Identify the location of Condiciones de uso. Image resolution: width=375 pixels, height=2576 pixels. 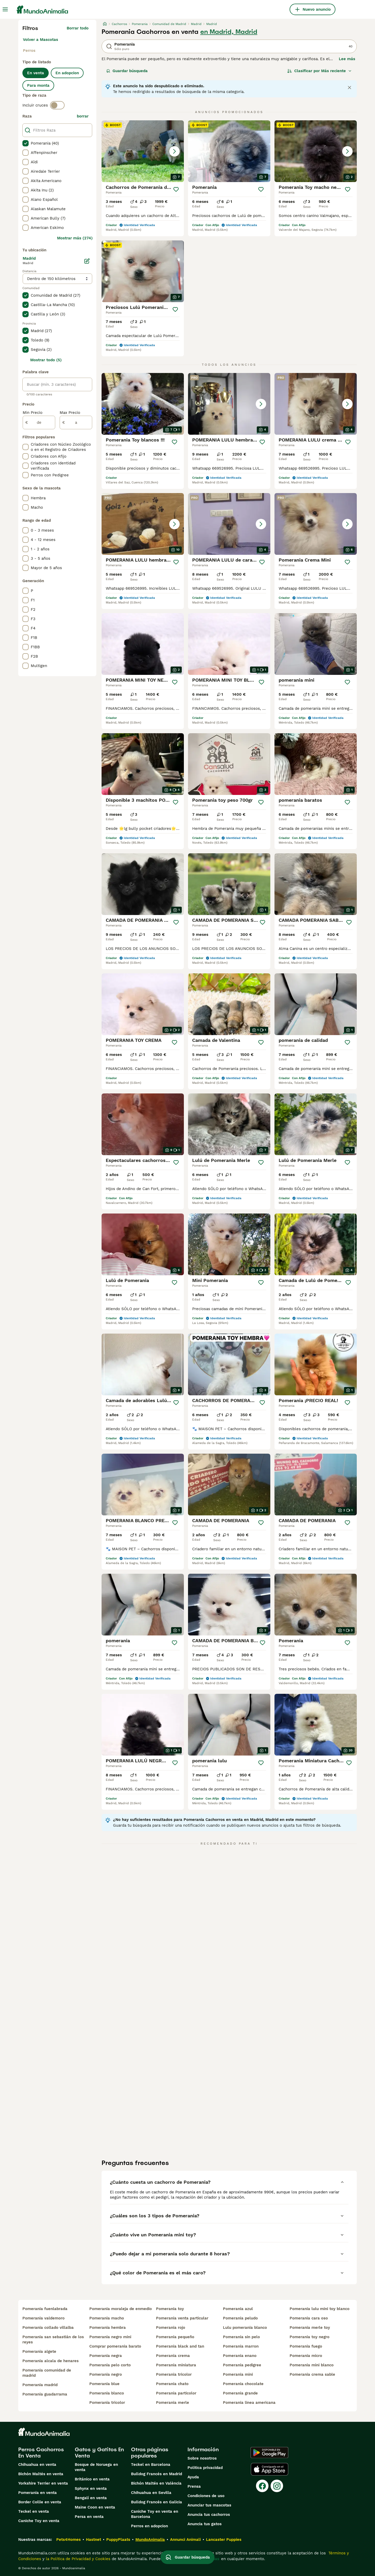
(206, 2495).